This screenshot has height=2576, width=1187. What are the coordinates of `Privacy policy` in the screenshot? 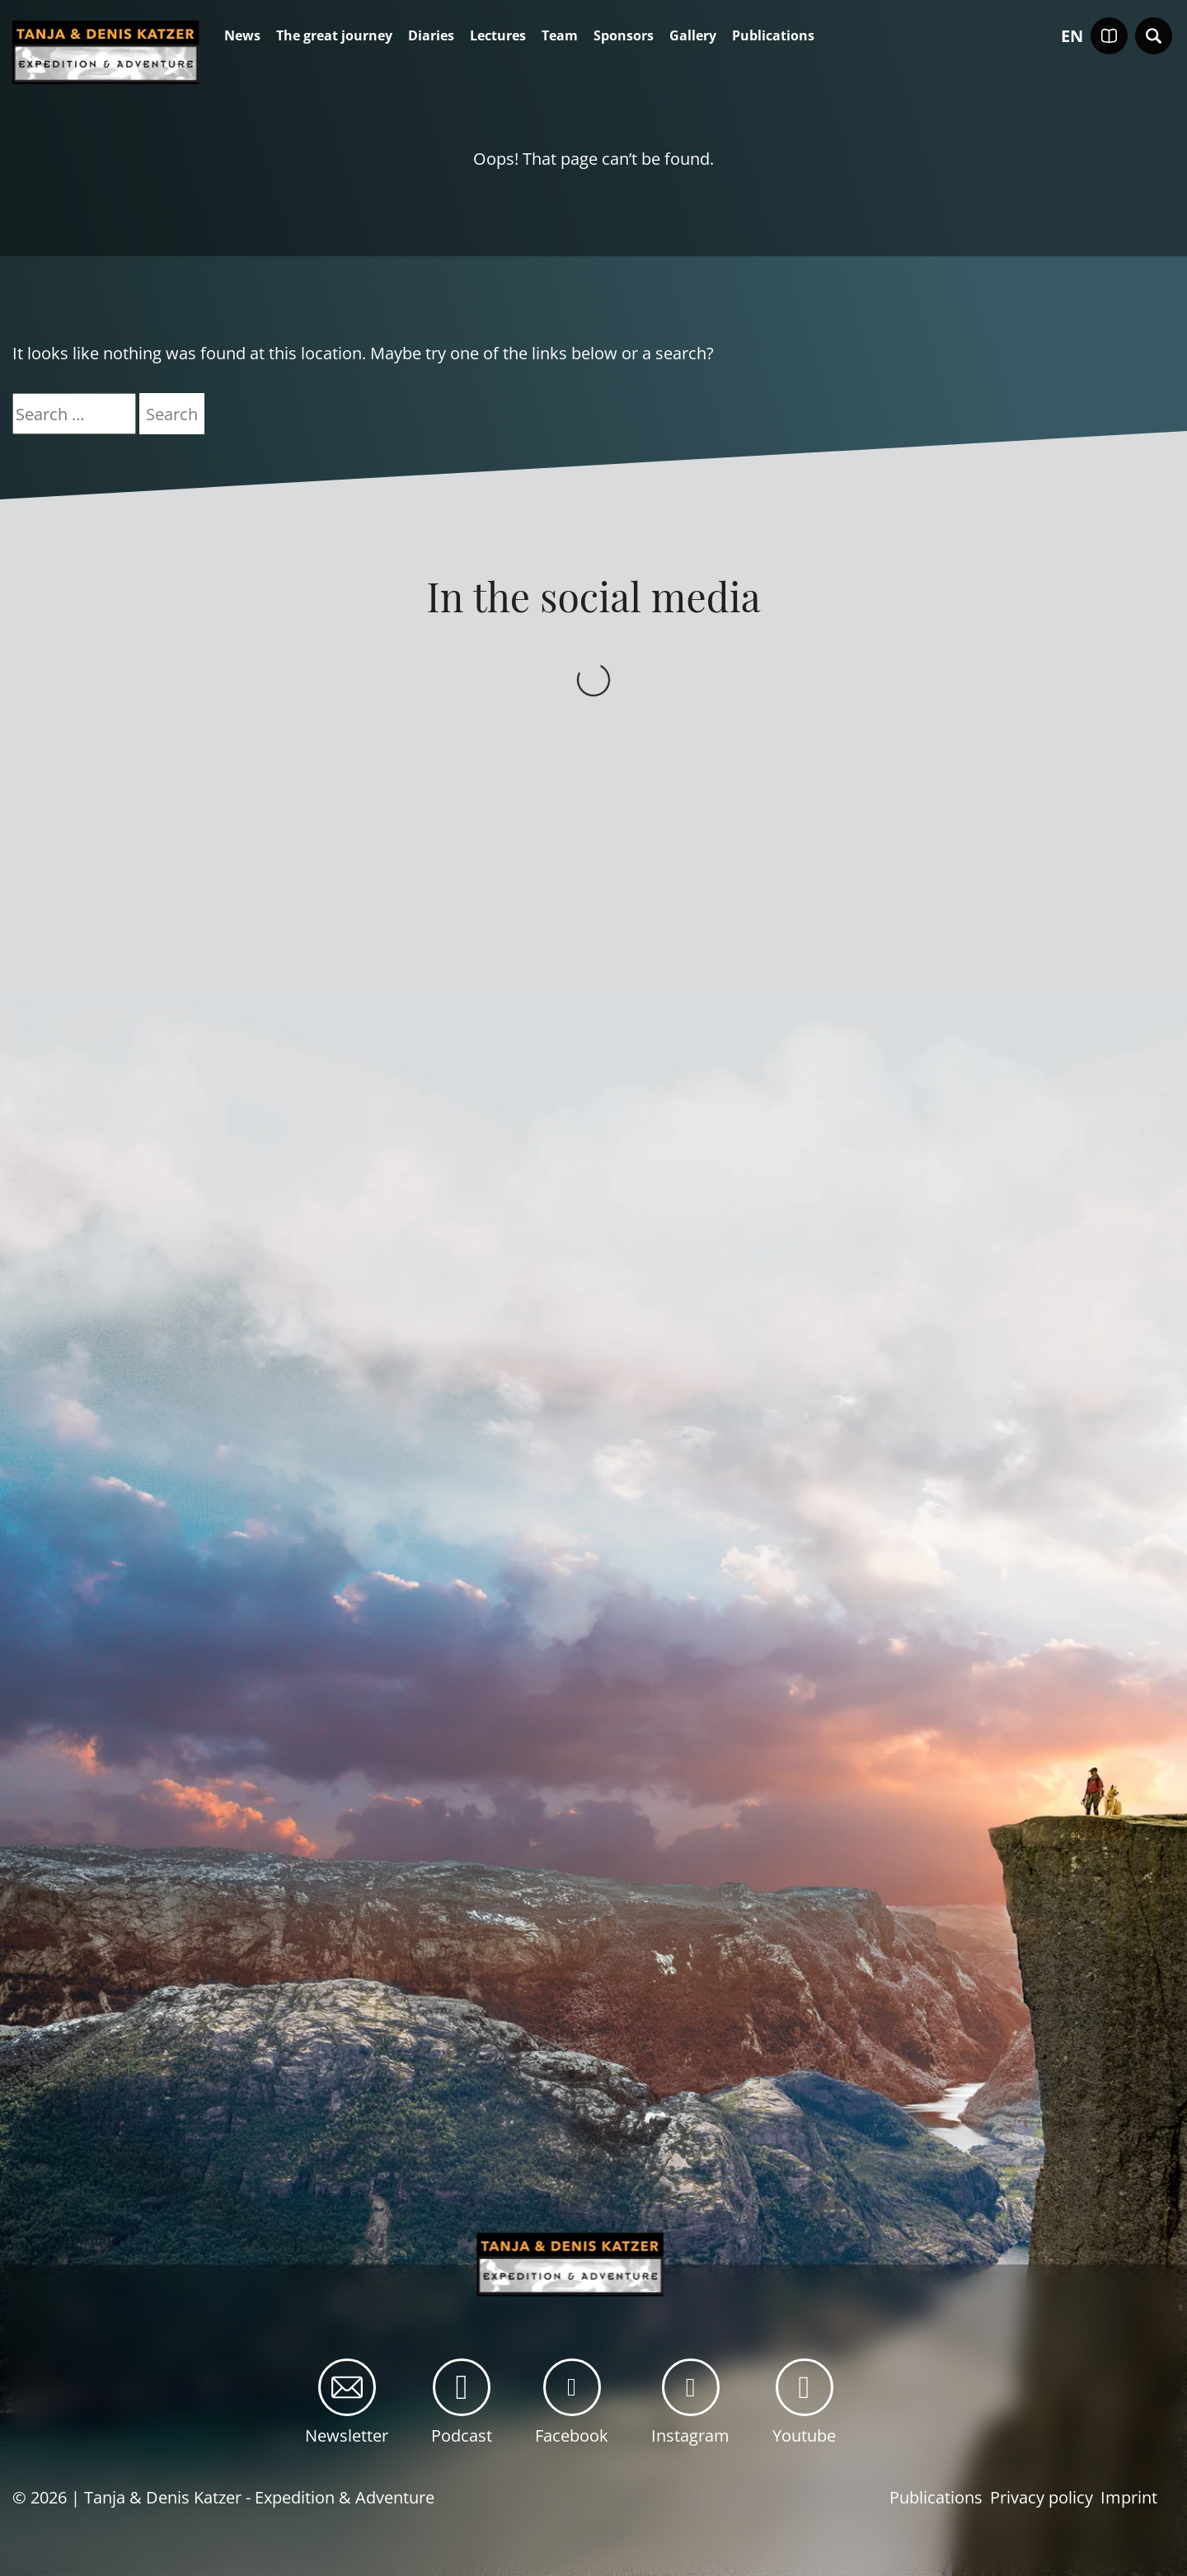 It's located at (1041, 2497).